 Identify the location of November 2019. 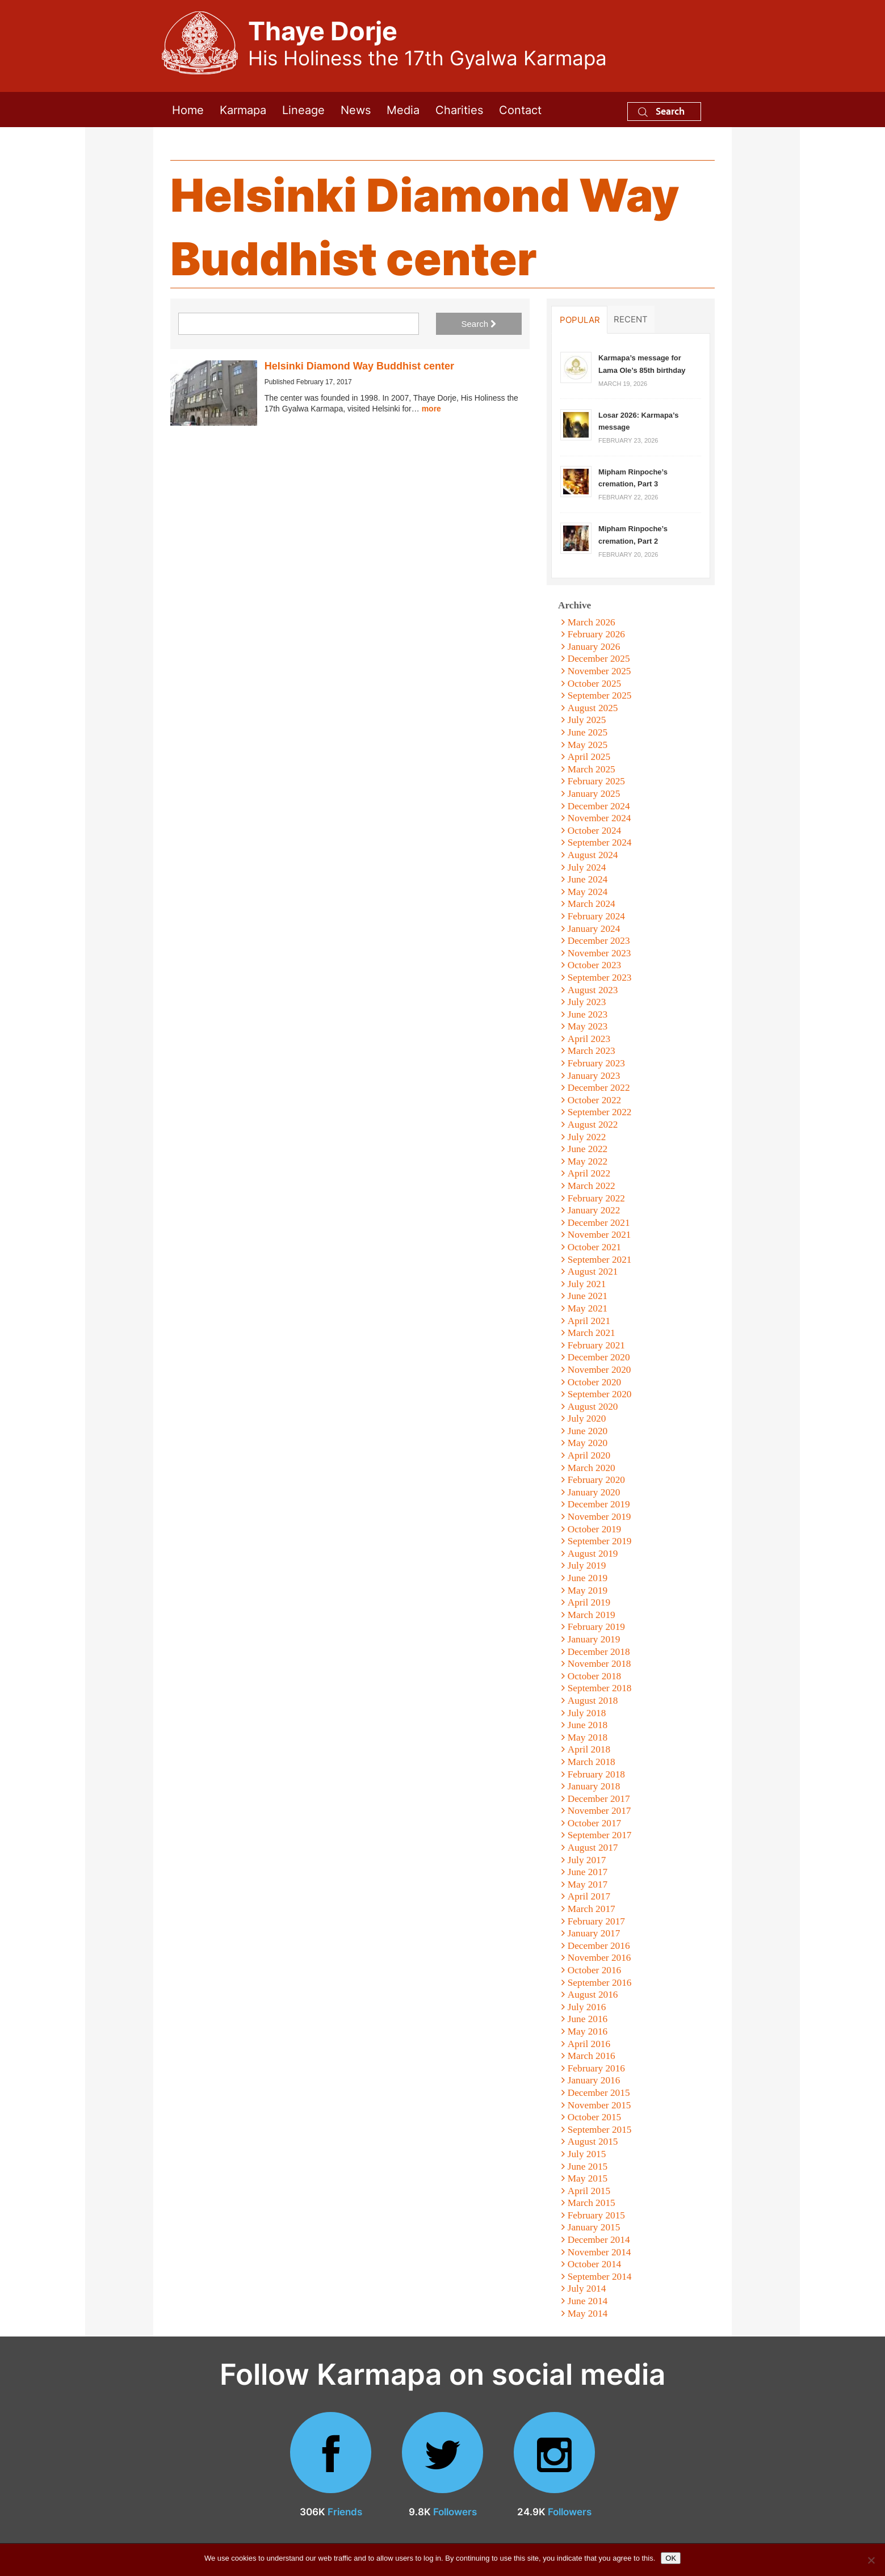
(599, 1516).